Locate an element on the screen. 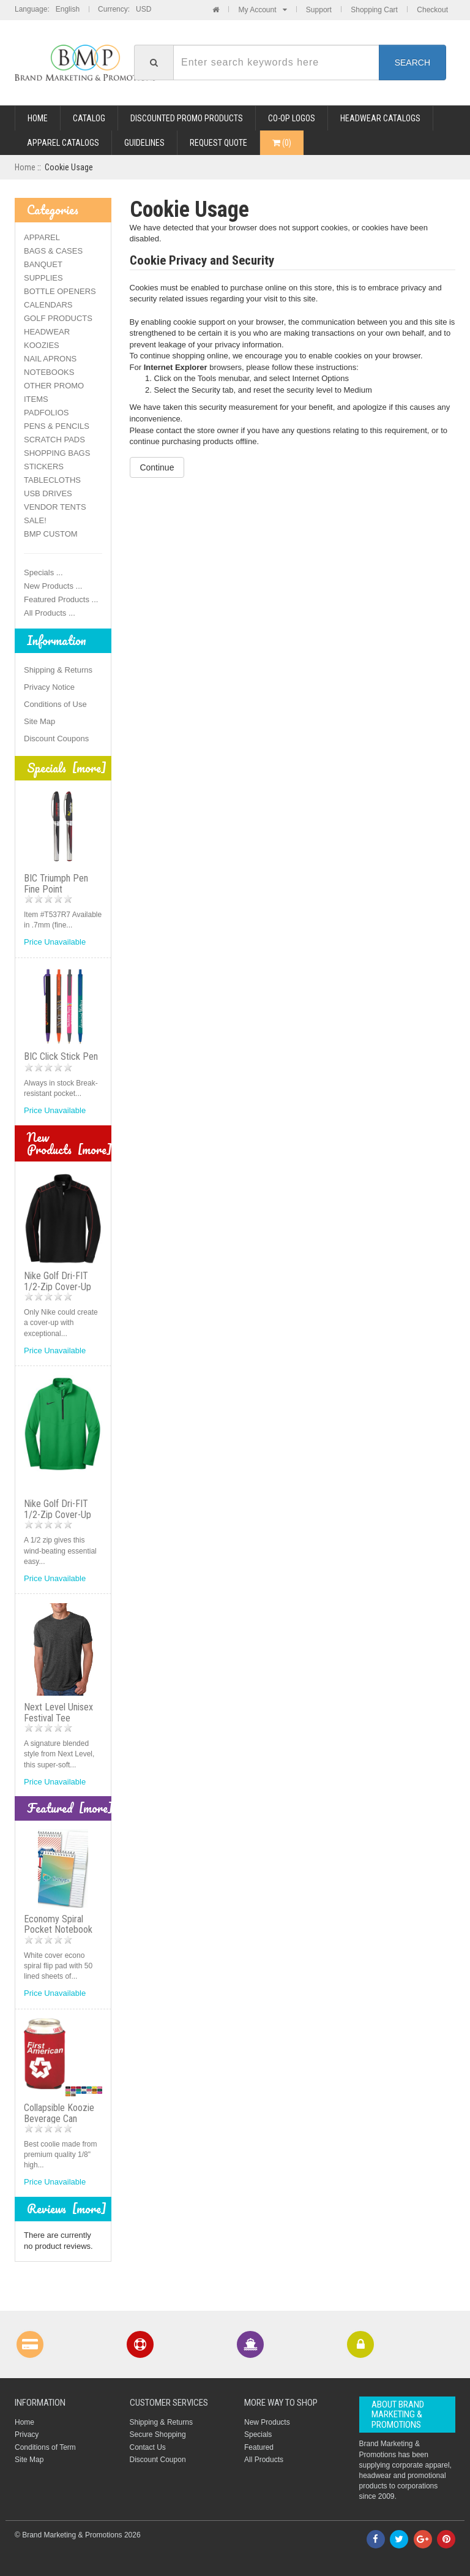 The image size is (470, 2576). New Products is located at coordinates (267, 2422).